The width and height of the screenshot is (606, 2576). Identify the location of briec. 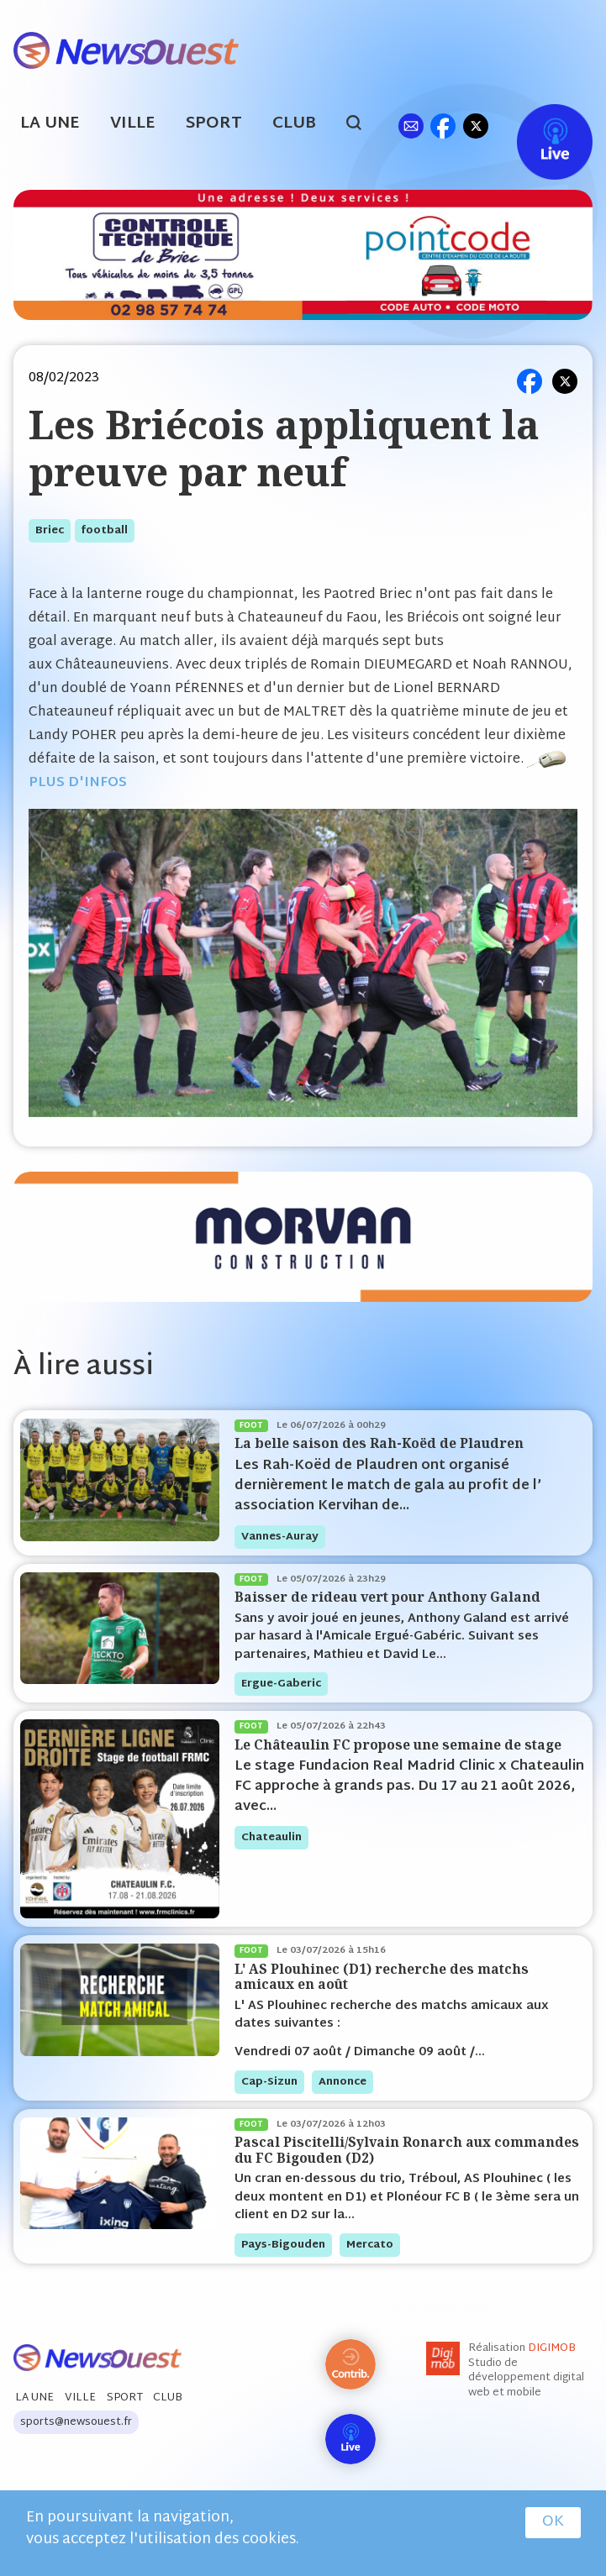
(49, 531).